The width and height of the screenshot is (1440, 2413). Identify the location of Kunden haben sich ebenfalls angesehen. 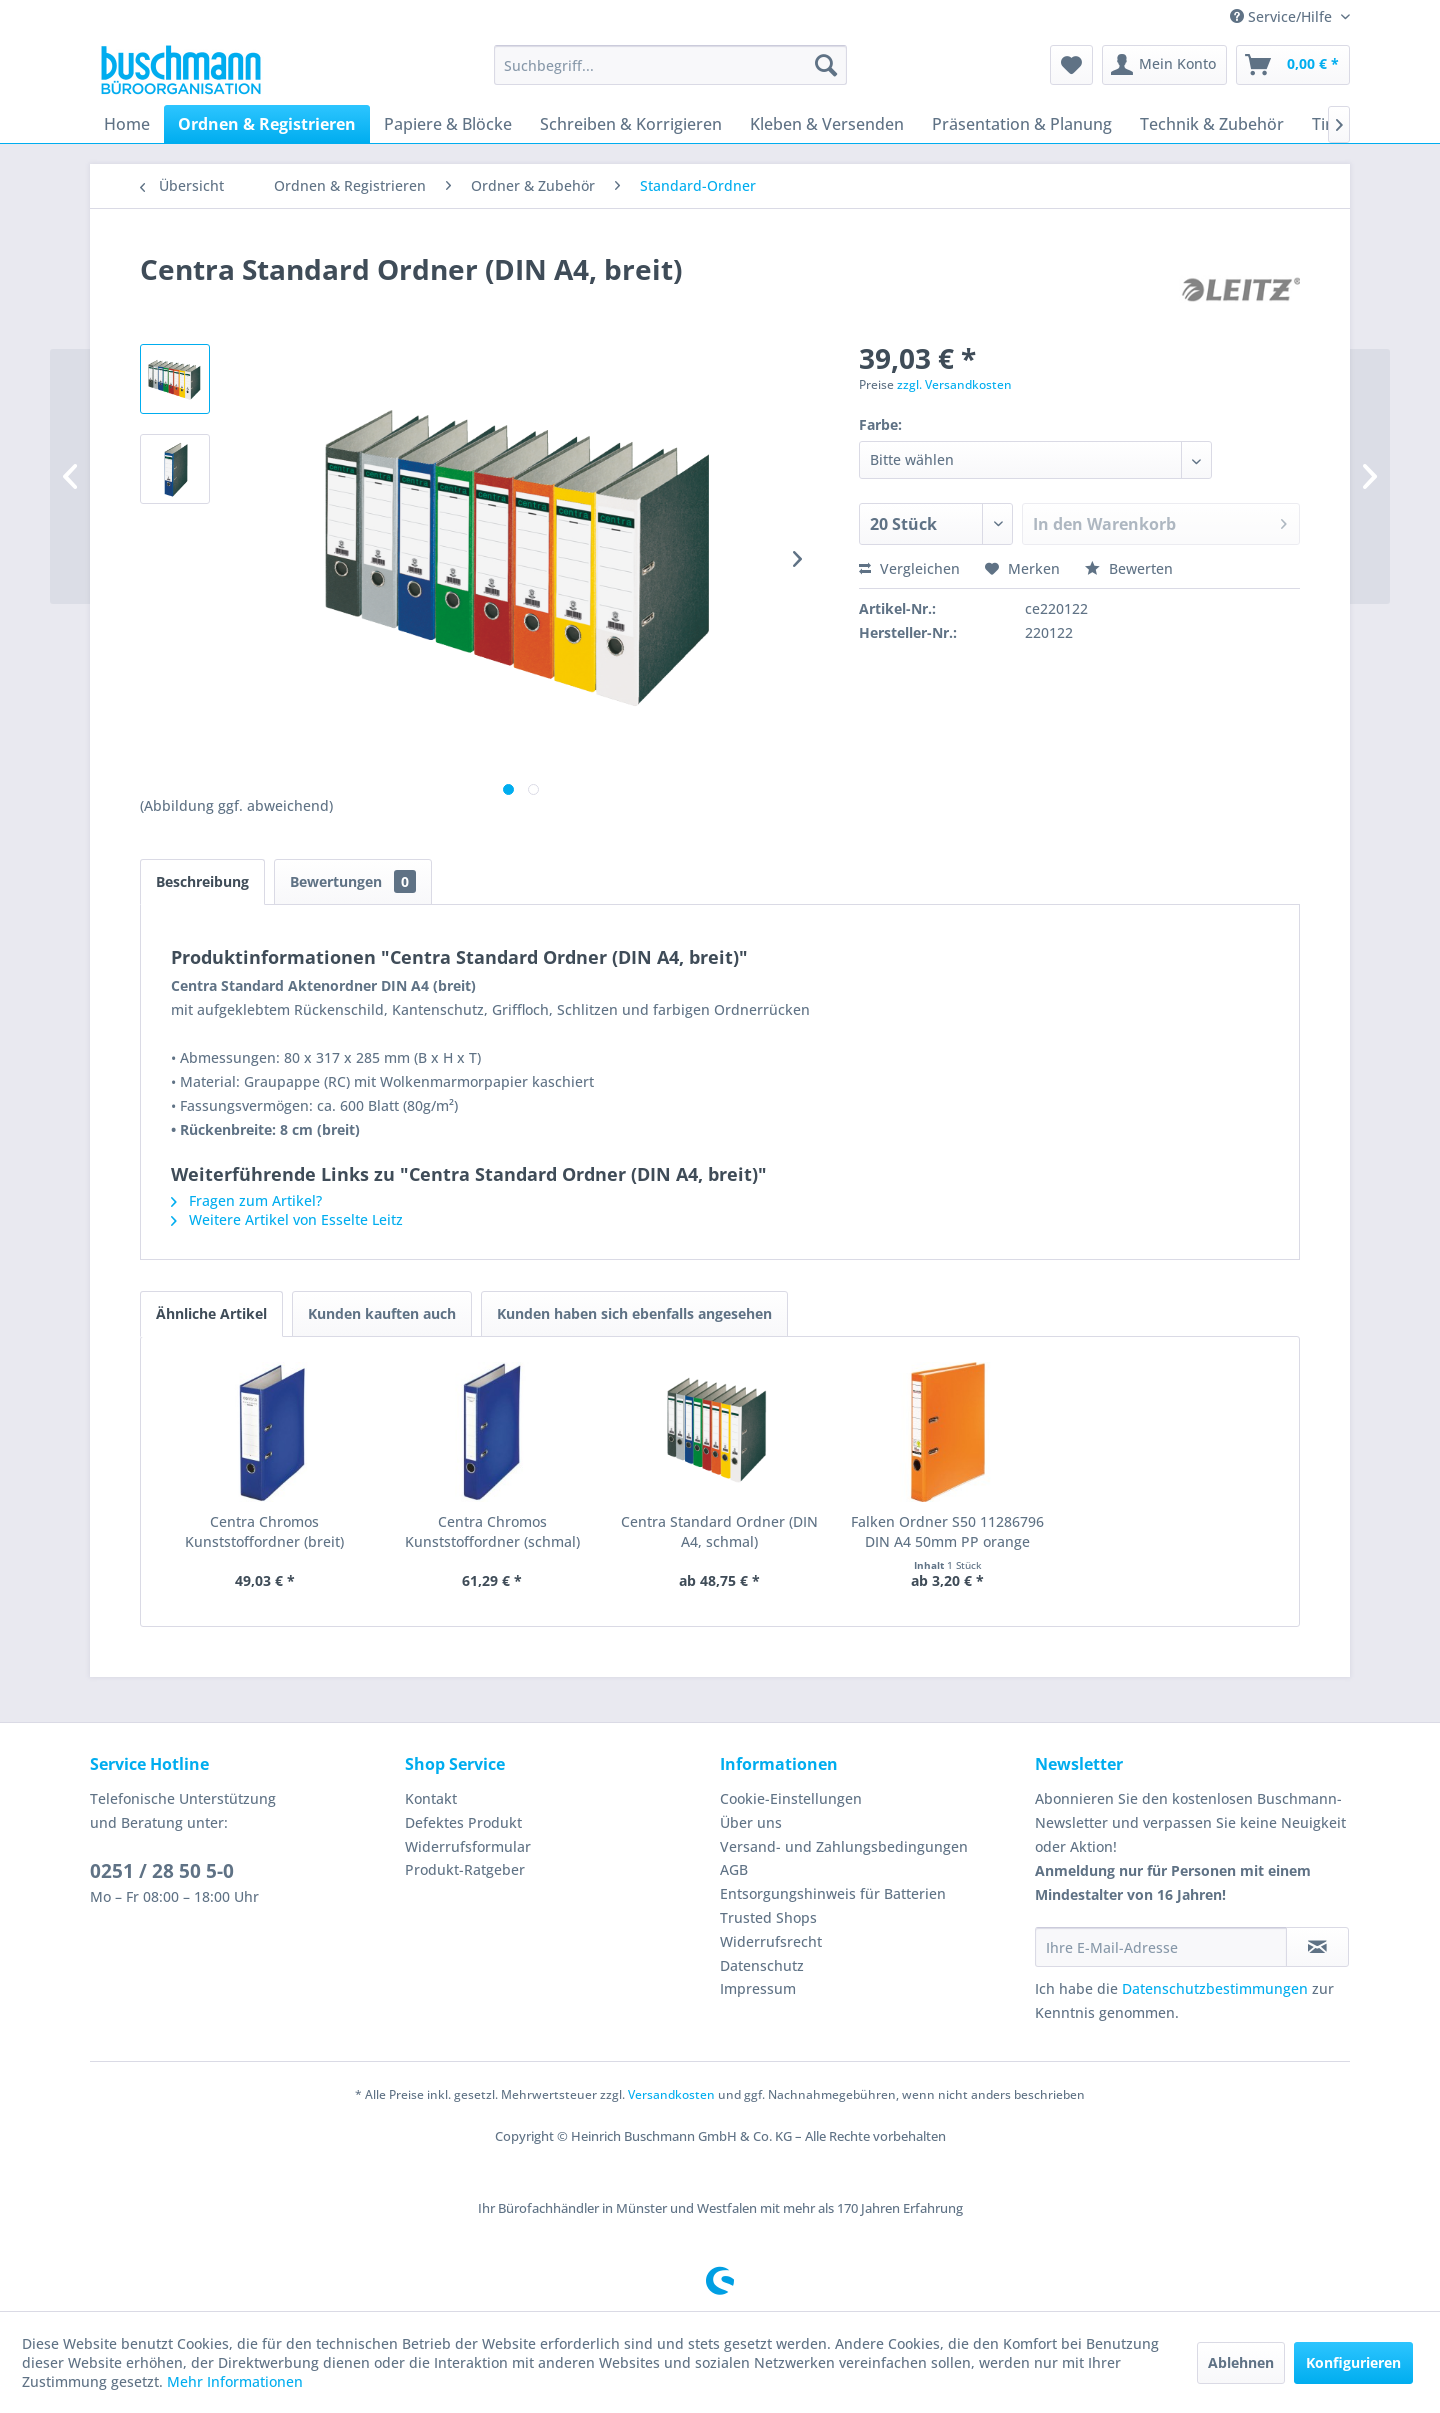
(634, 1313).